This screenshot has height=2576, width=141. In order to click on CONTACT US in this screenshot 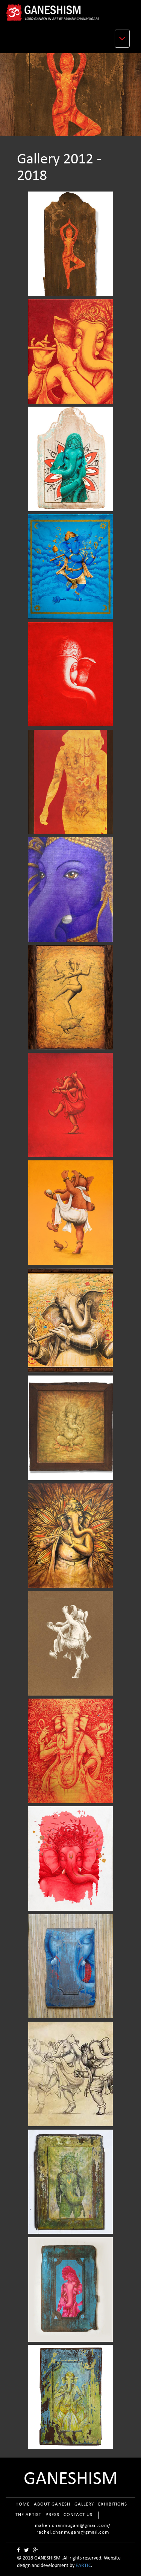, I will do `click(78, 2514)`.